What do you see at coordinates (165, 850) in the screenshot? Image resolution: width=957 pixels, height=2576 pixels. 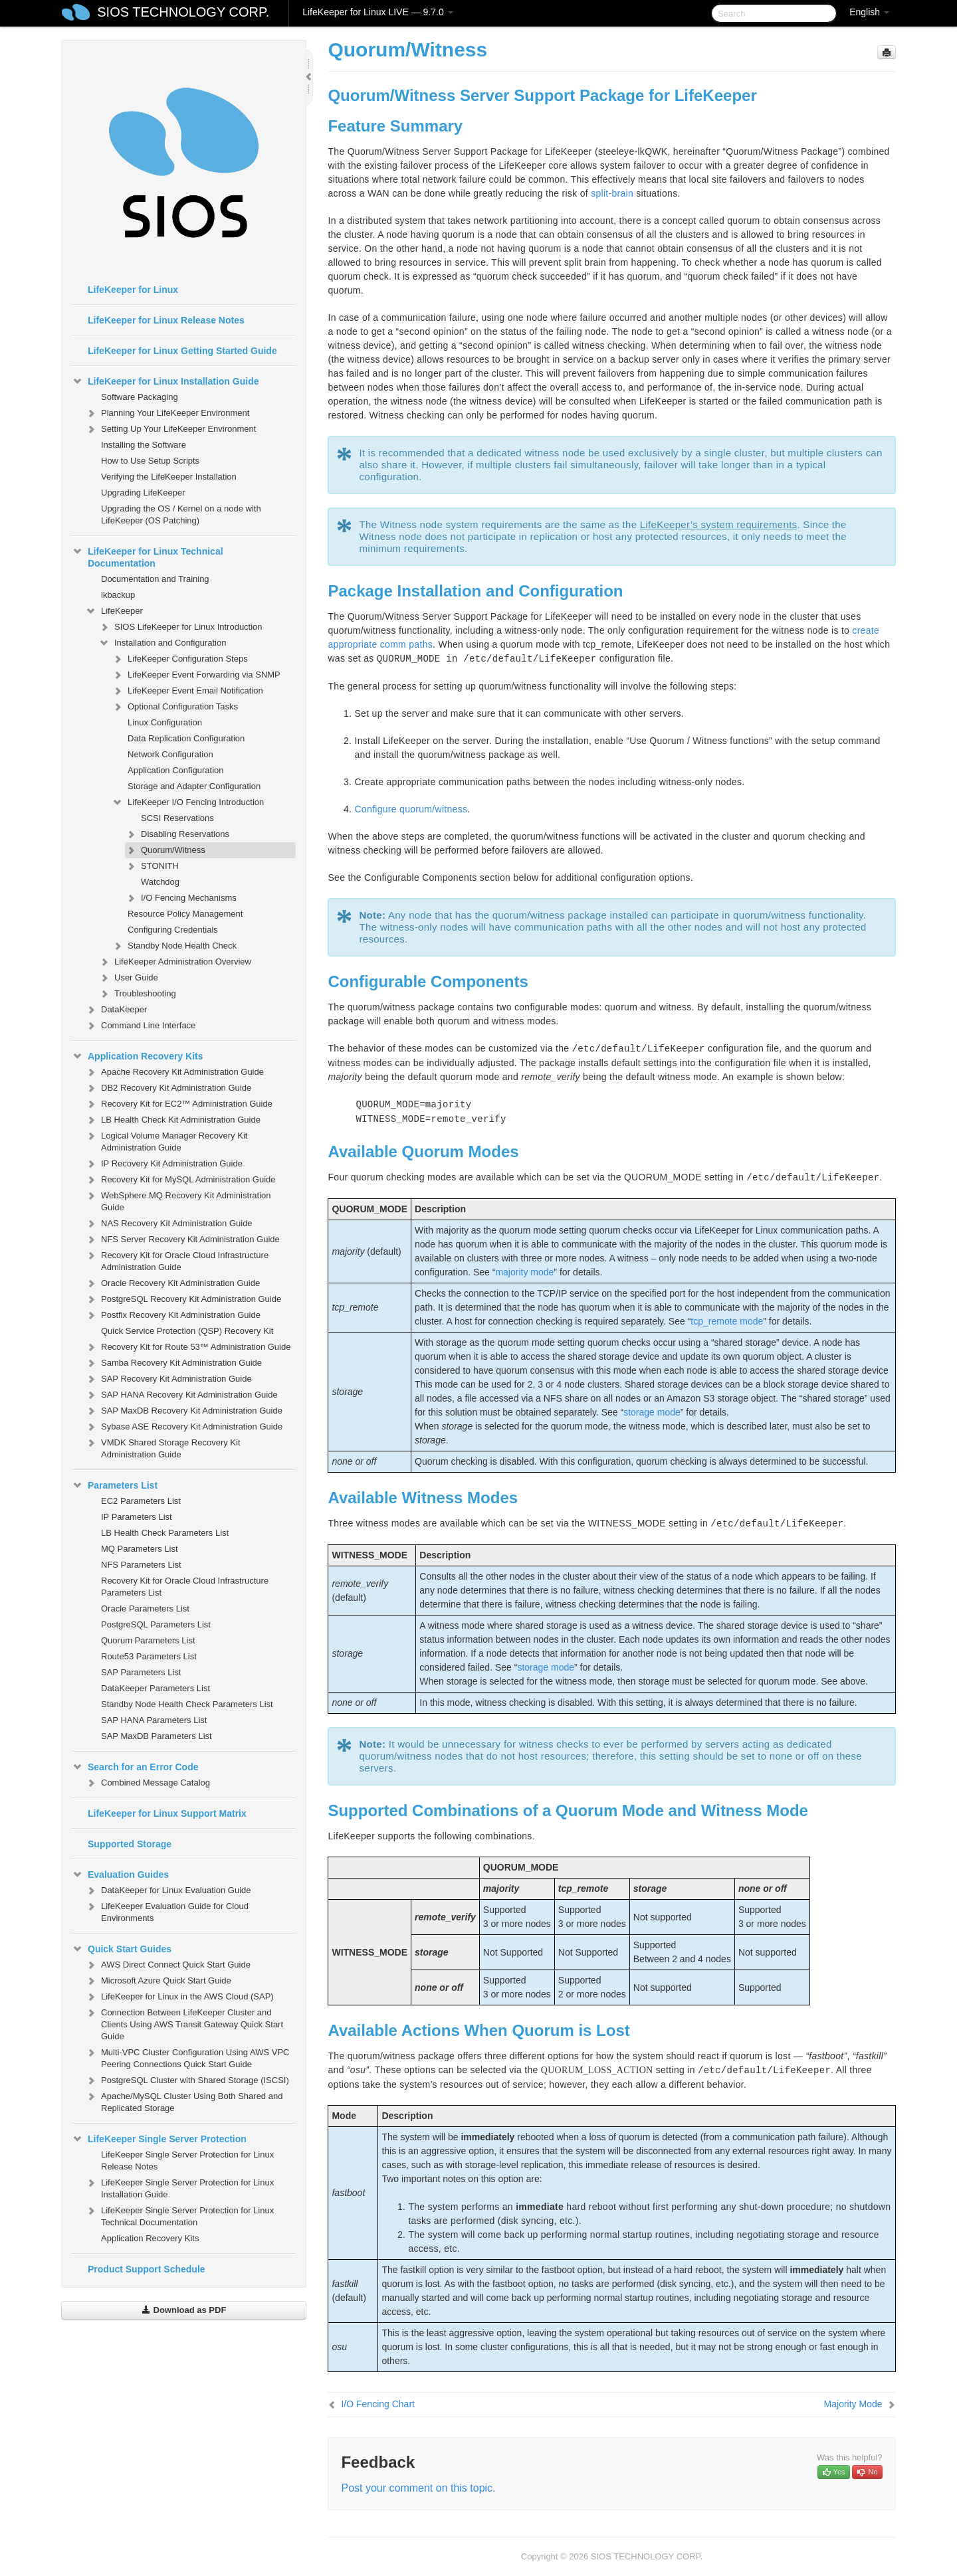 I see `Quorum/Witness` at bounding box center [165, 850].